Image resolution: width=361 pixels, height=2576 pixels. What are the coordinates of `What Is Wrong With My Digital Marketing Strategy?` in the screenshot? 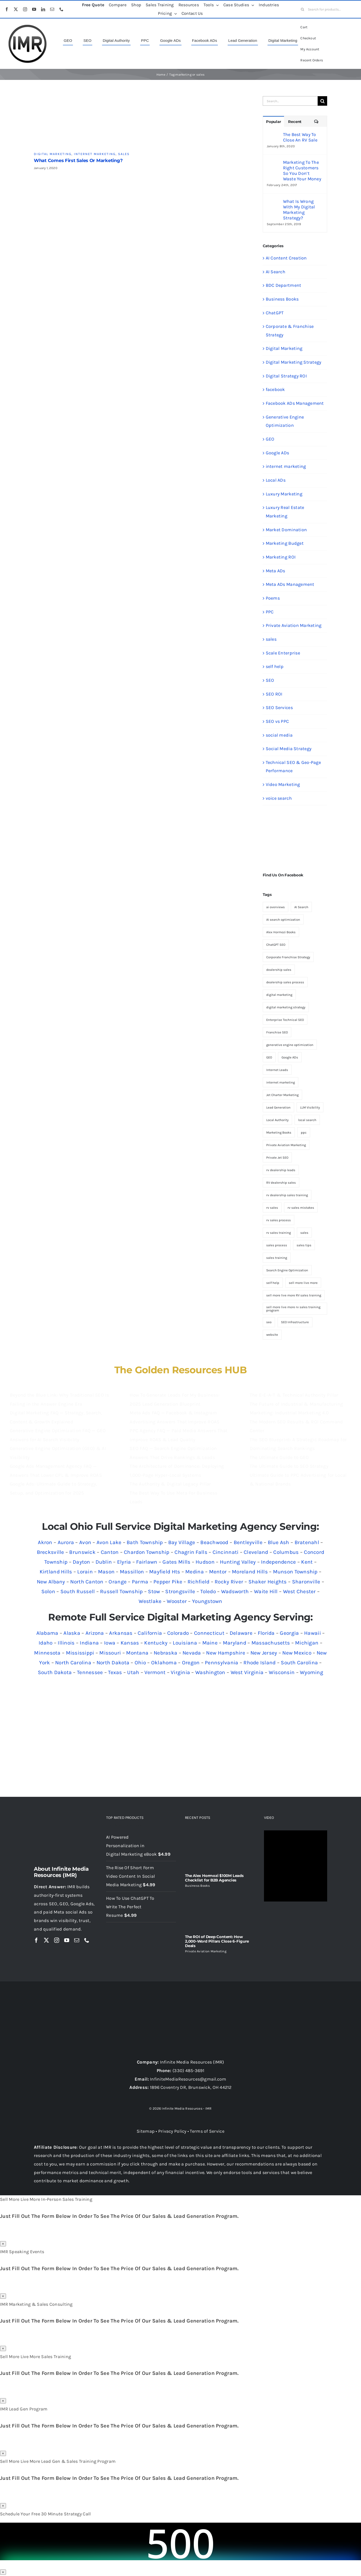 It's located at (299, 210).